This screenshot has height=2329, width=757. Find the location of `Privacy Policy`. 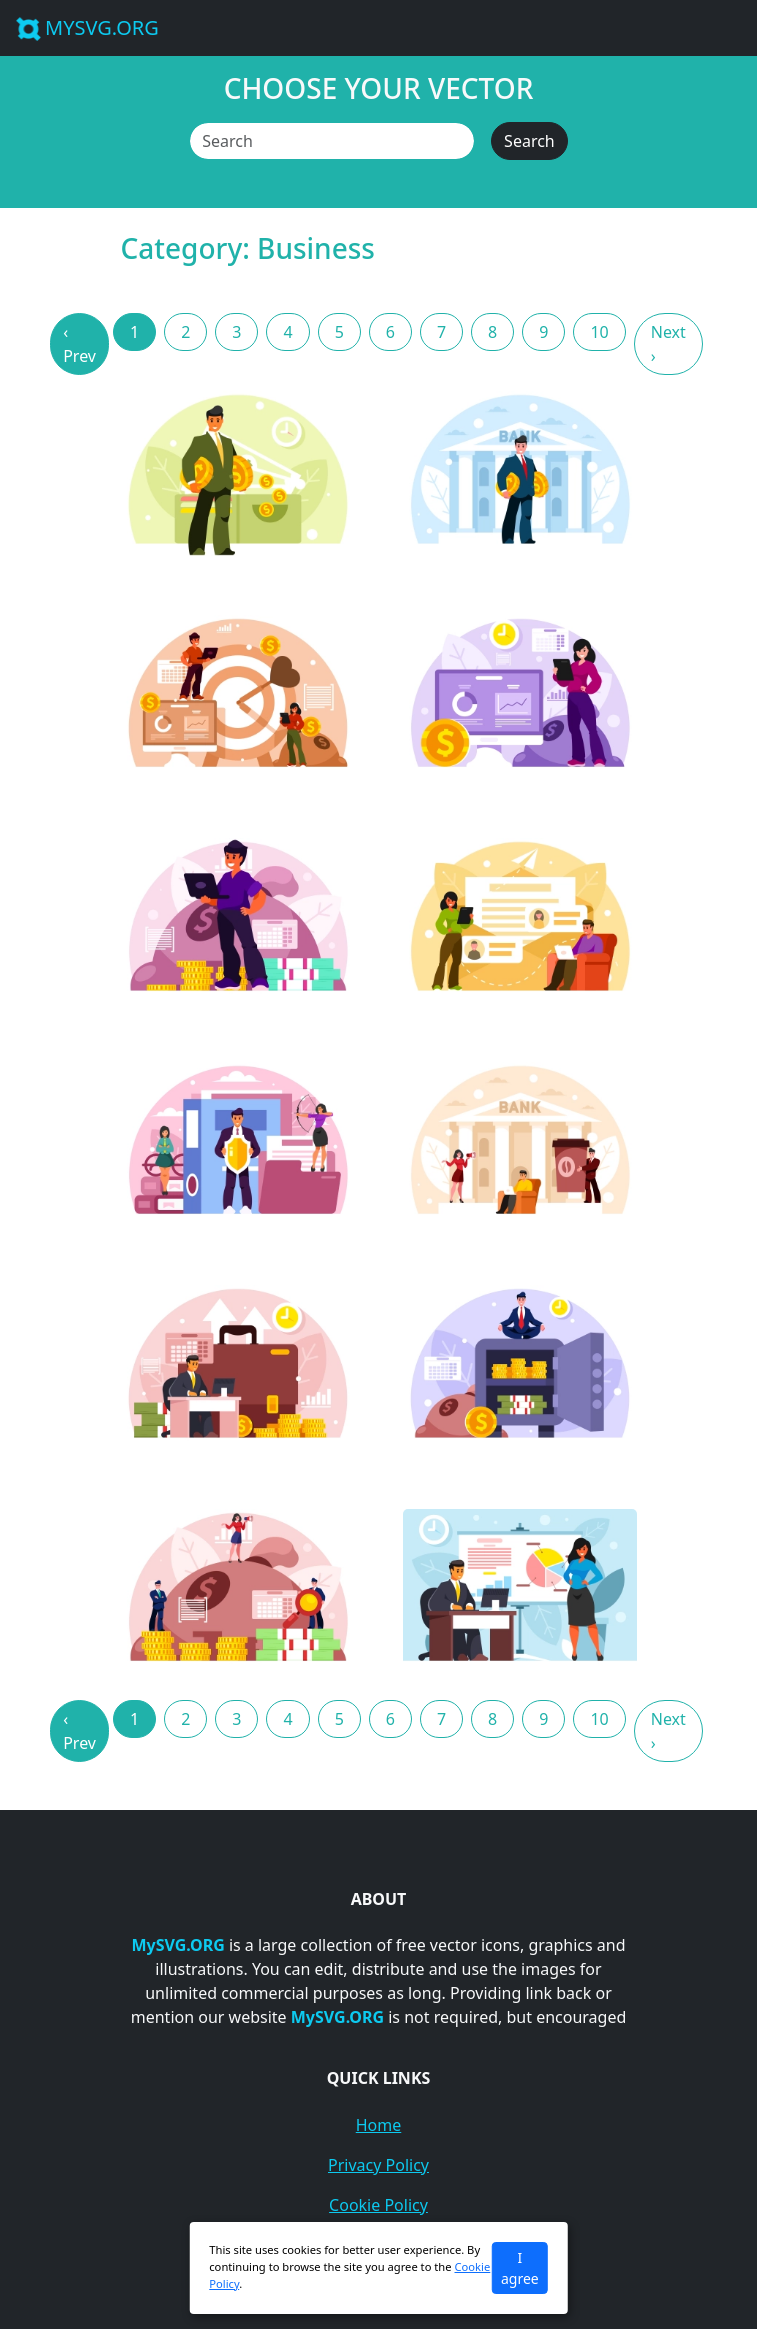

Privacy Policy is located at coordinates (378, 2165).